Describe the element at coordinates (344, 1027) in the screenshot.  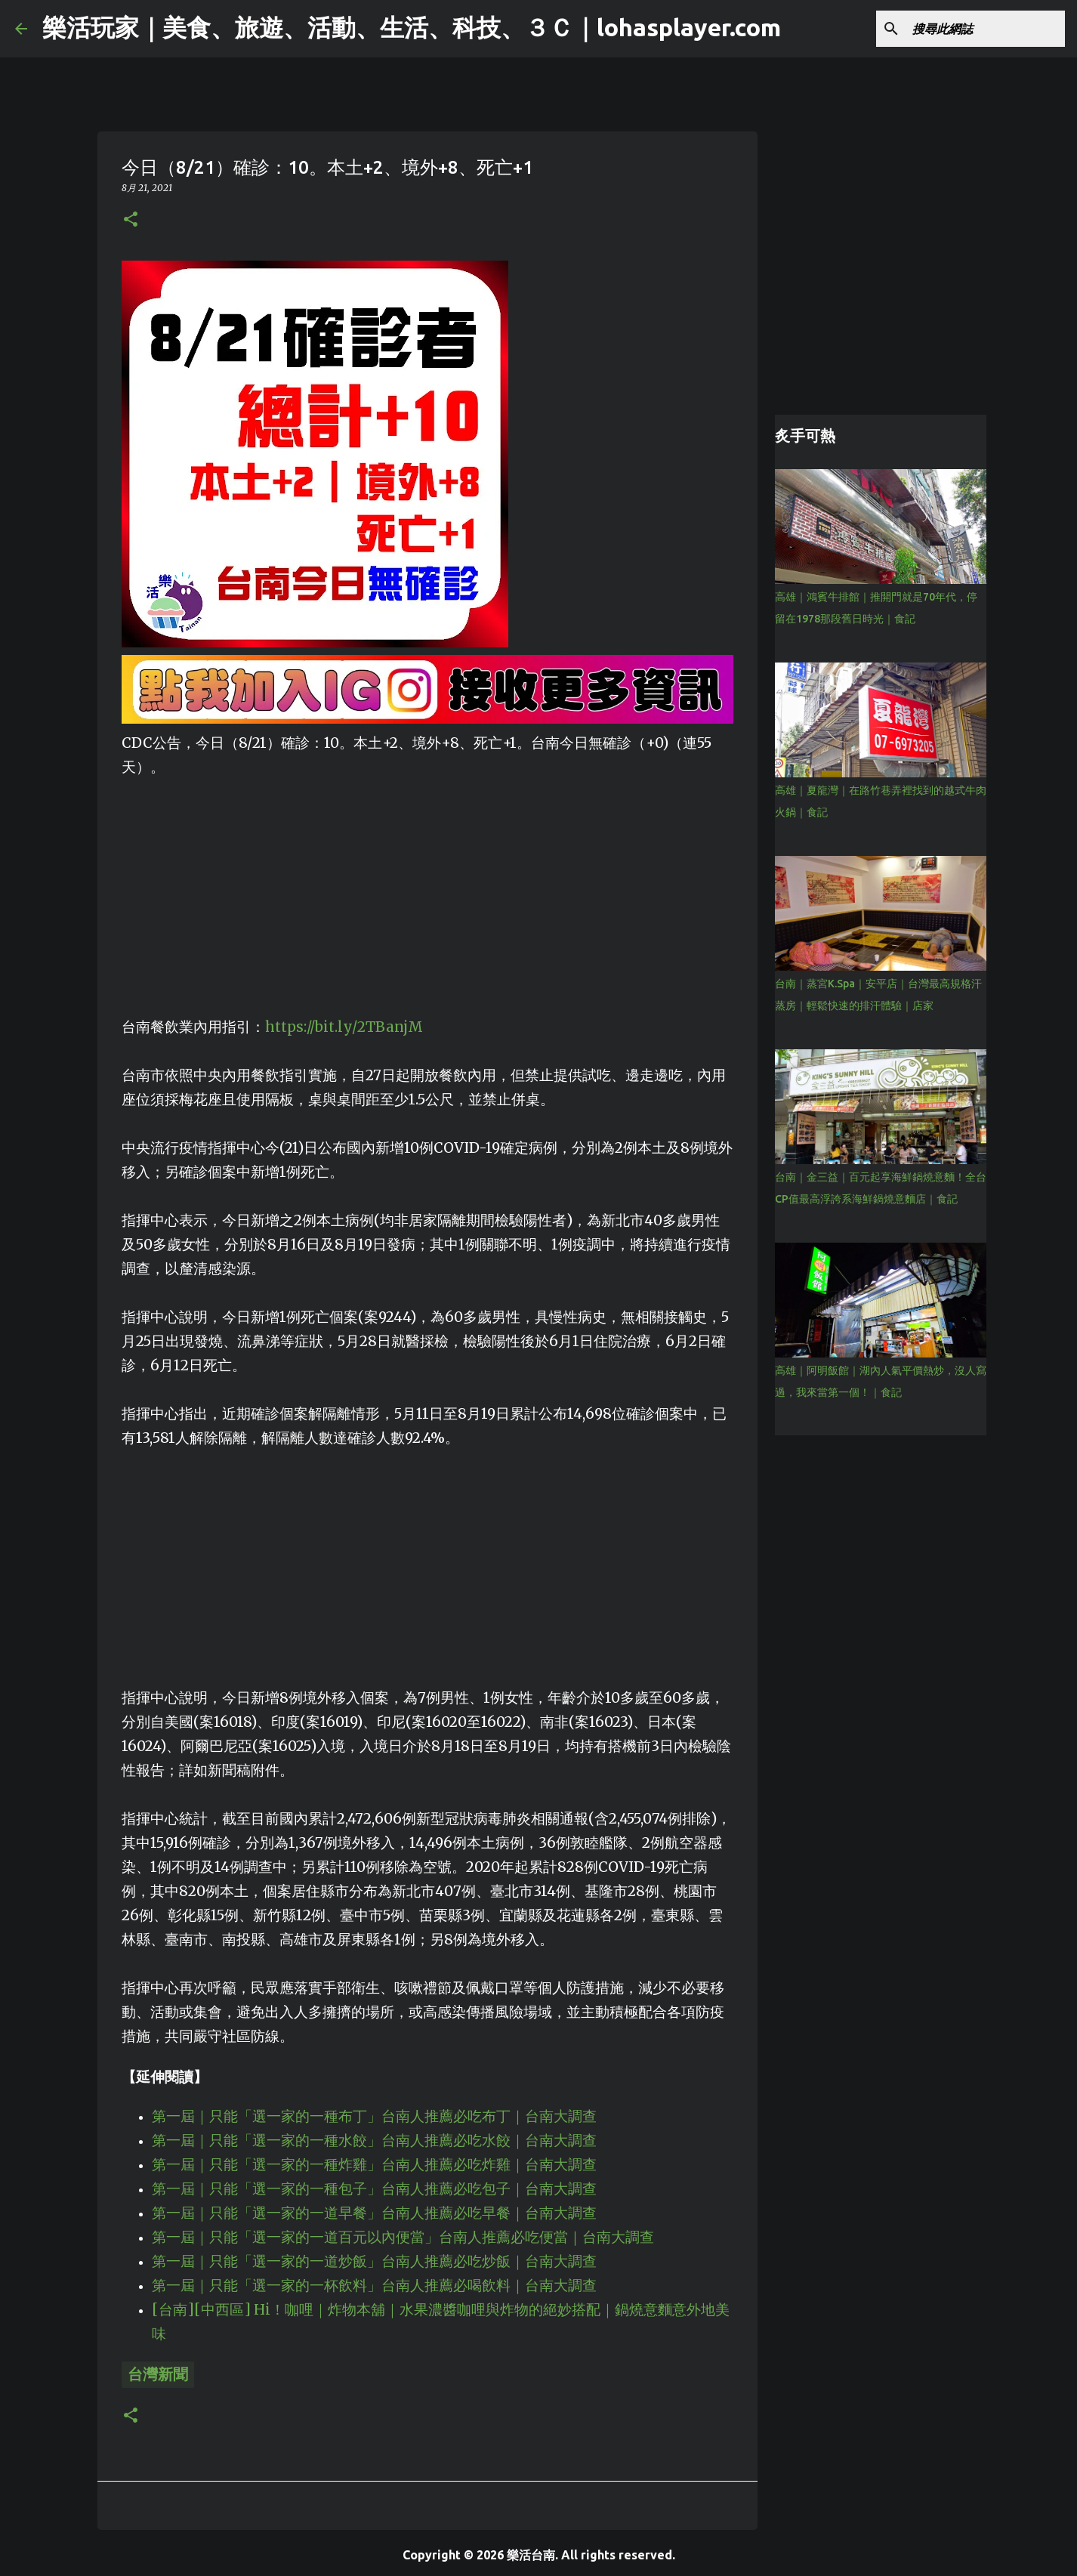
I see `https://bit.ly/2TBanjM` at that location.